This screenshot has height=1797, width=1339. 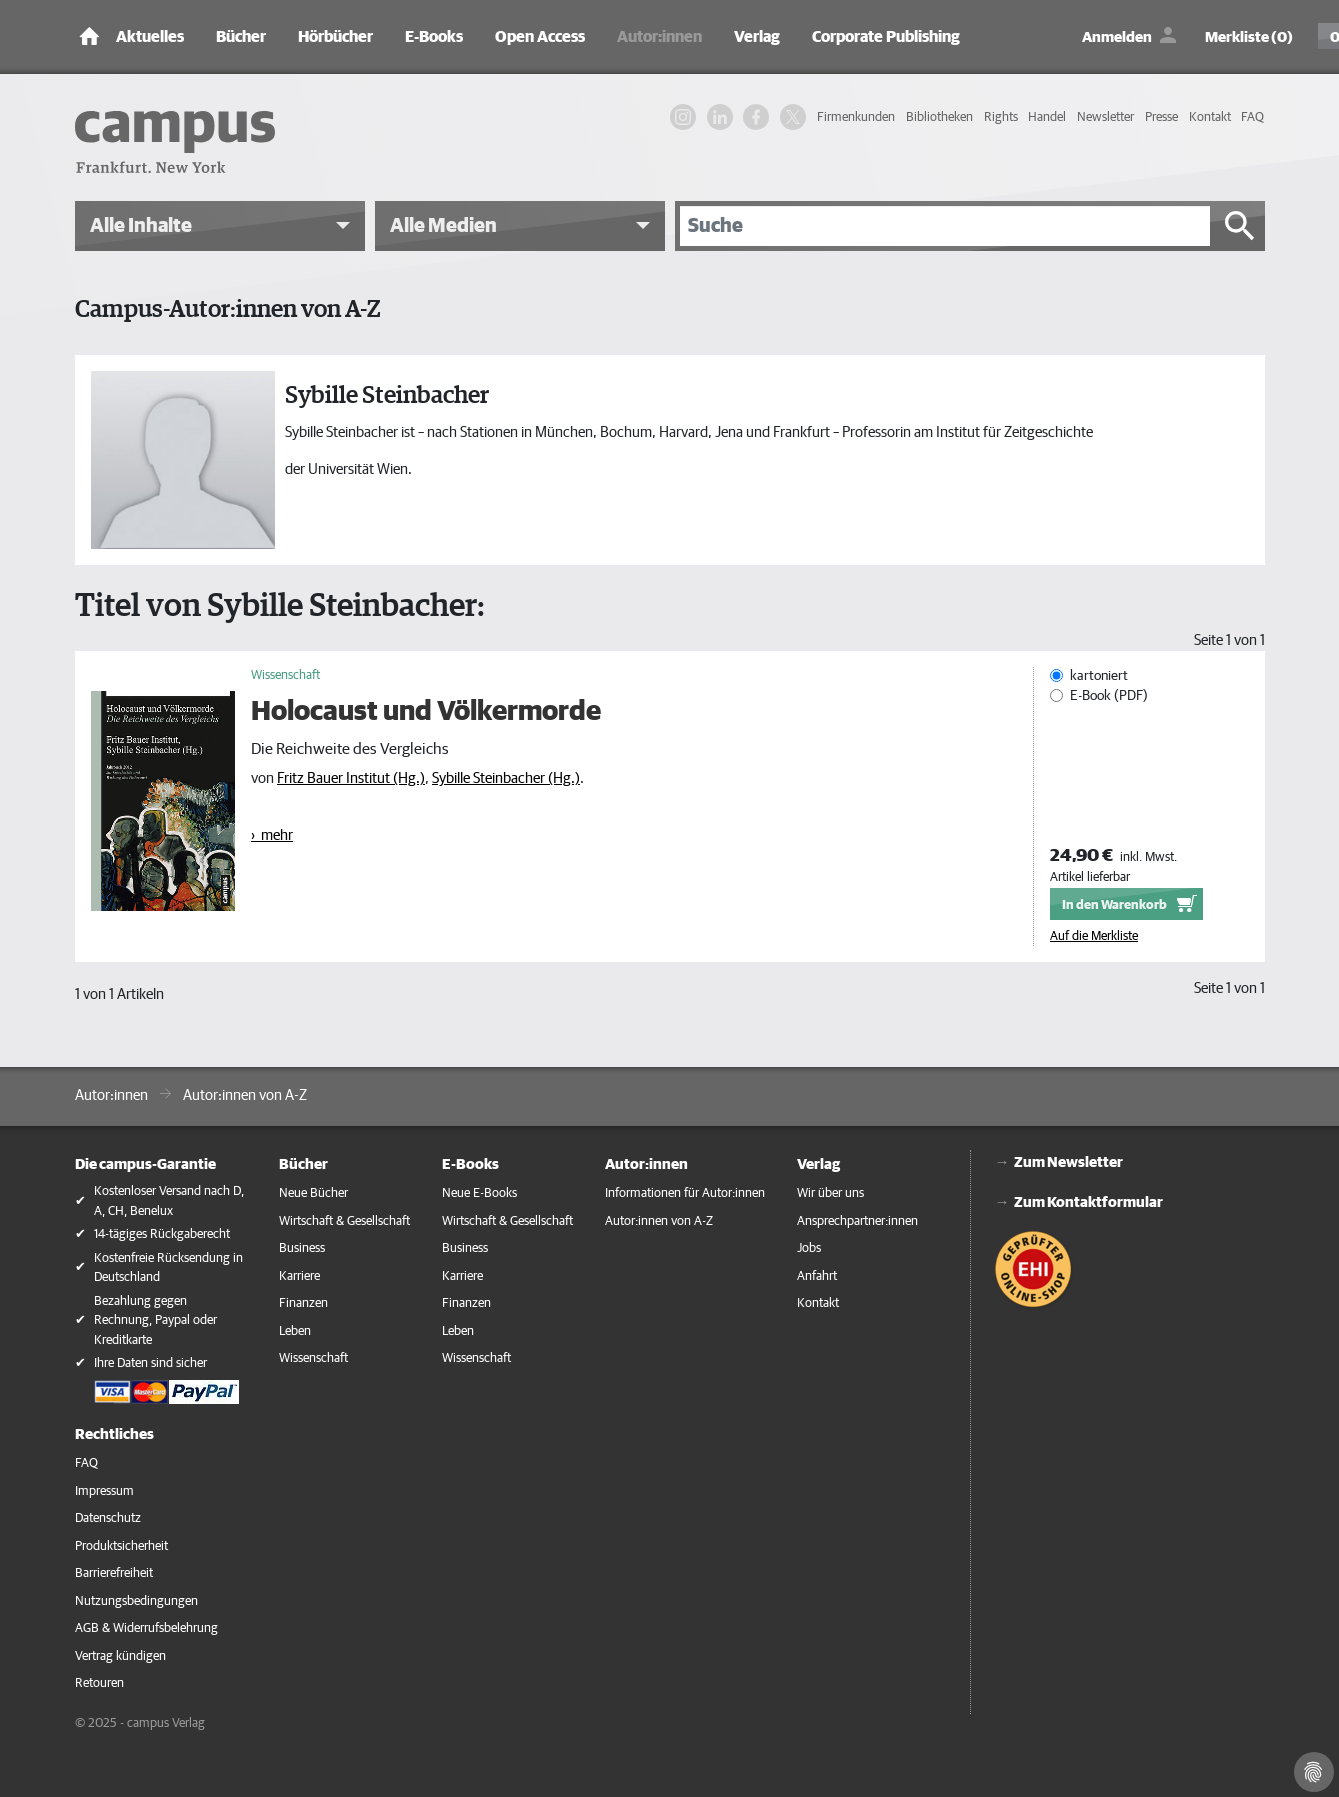 What do you see at coordinates (169, 1201) in the screenshot?
I see `Kostenloser Versand nach D, A, CH, Benelux` at bounding box center [169, 1201].